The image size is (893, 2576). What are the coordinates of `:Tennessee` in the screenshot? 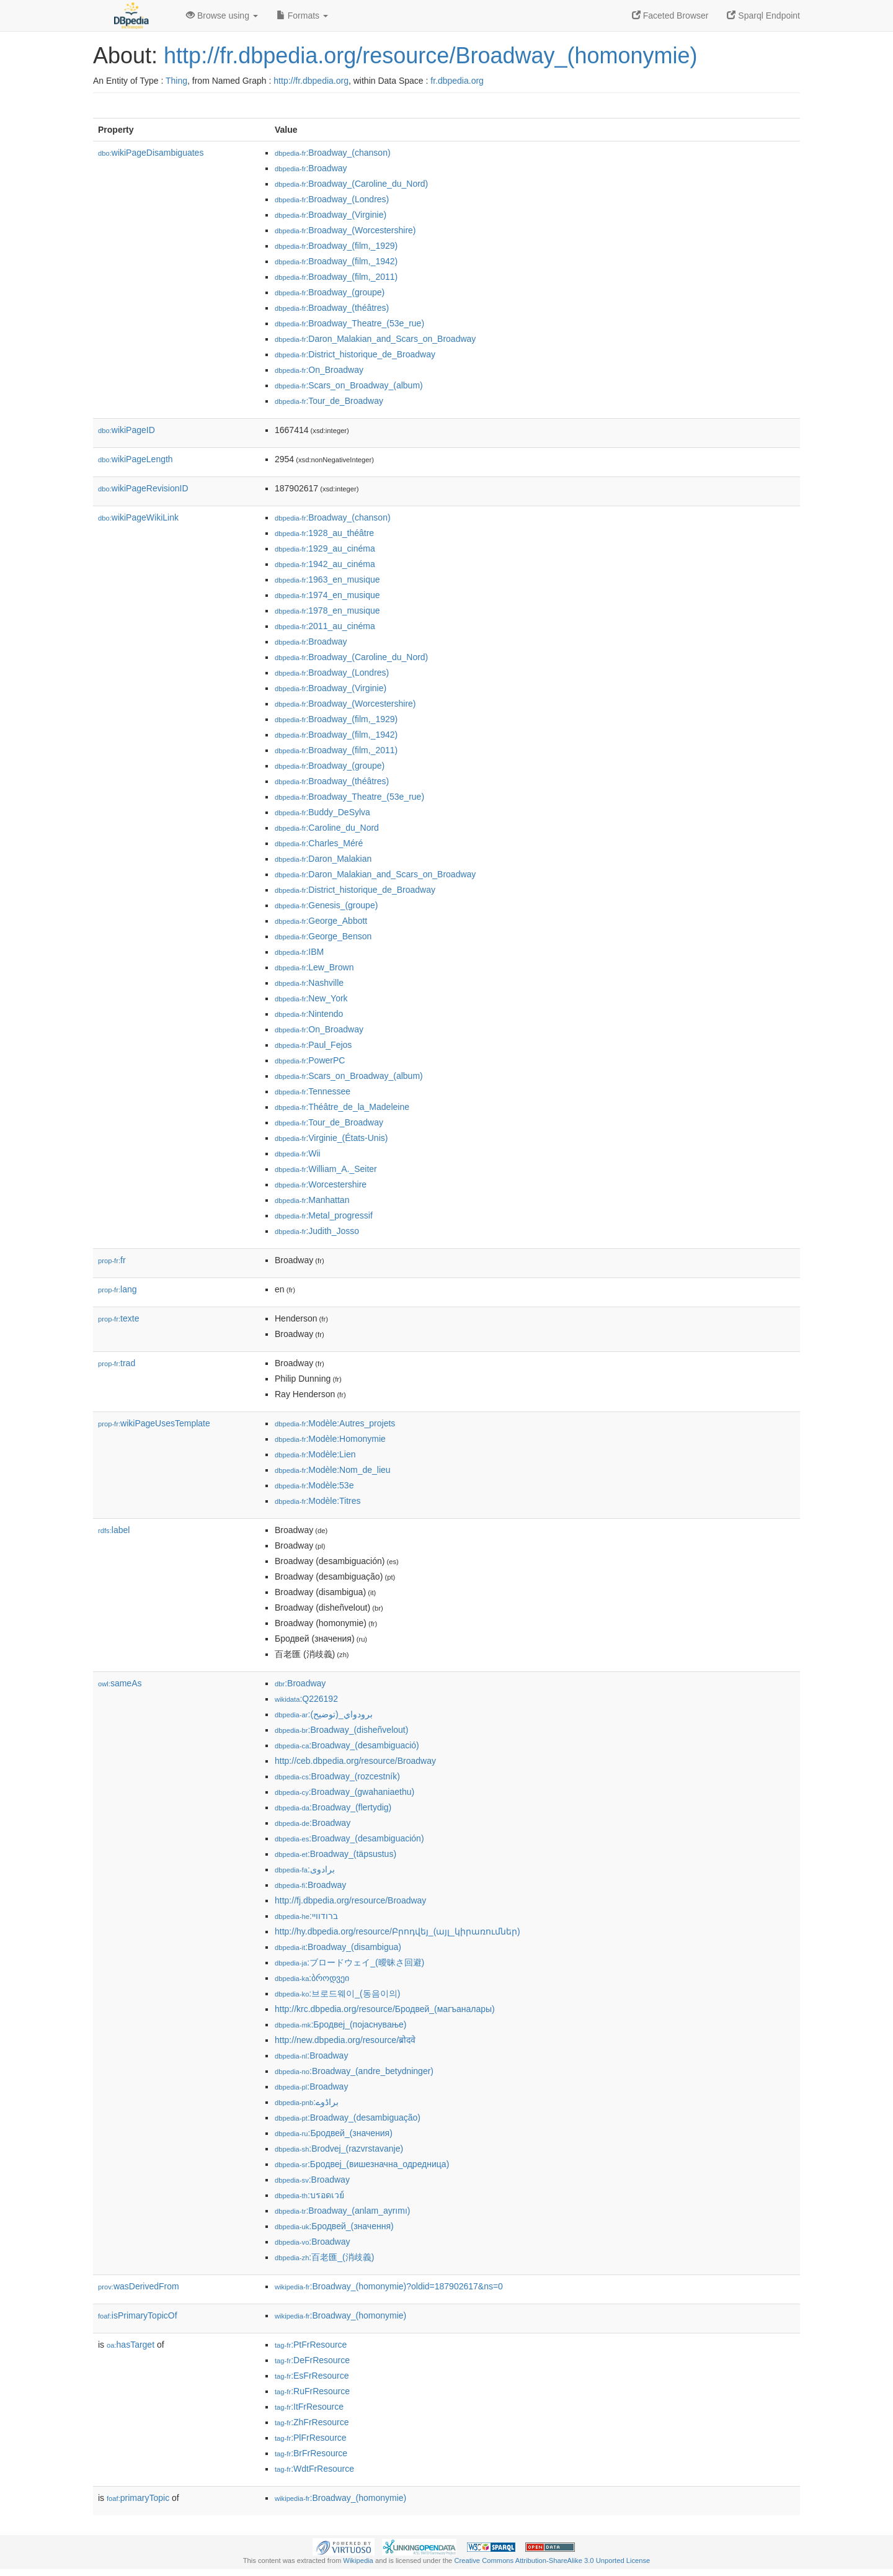 It's located at (312, 1091).